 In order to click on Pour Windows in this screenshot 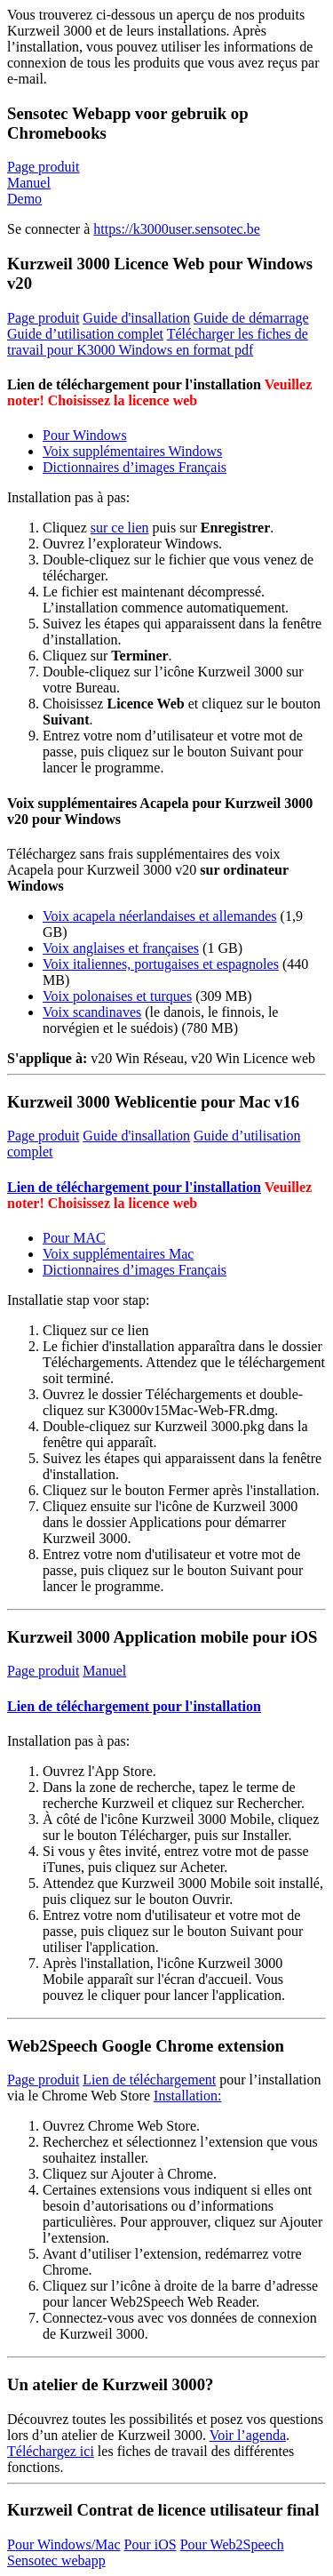, I will do `click(85, 435)`.